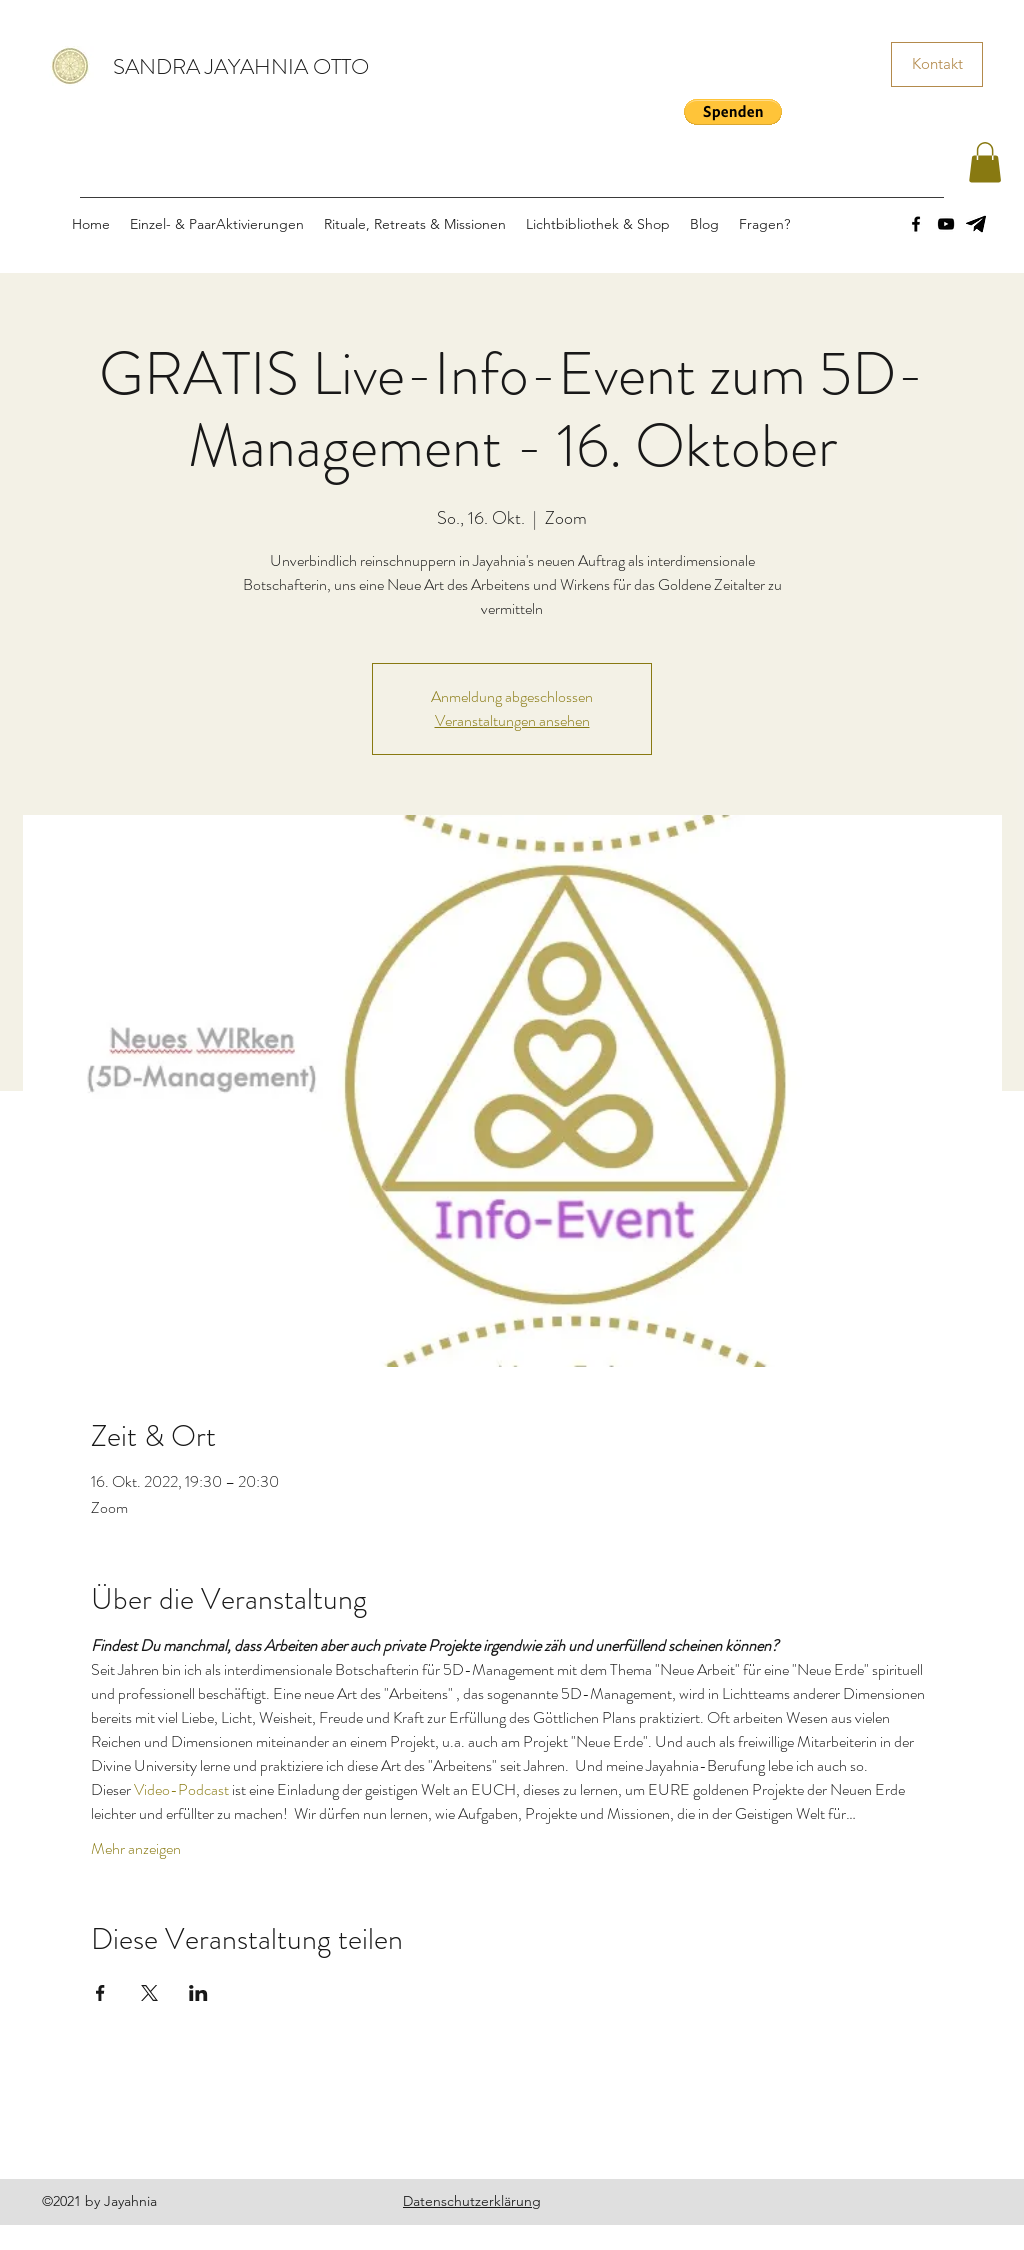 The width and height of the screenshot is (1024, 2250). I want to click on SANDRA JAYAHNIA OTTO, so click(241, 66).